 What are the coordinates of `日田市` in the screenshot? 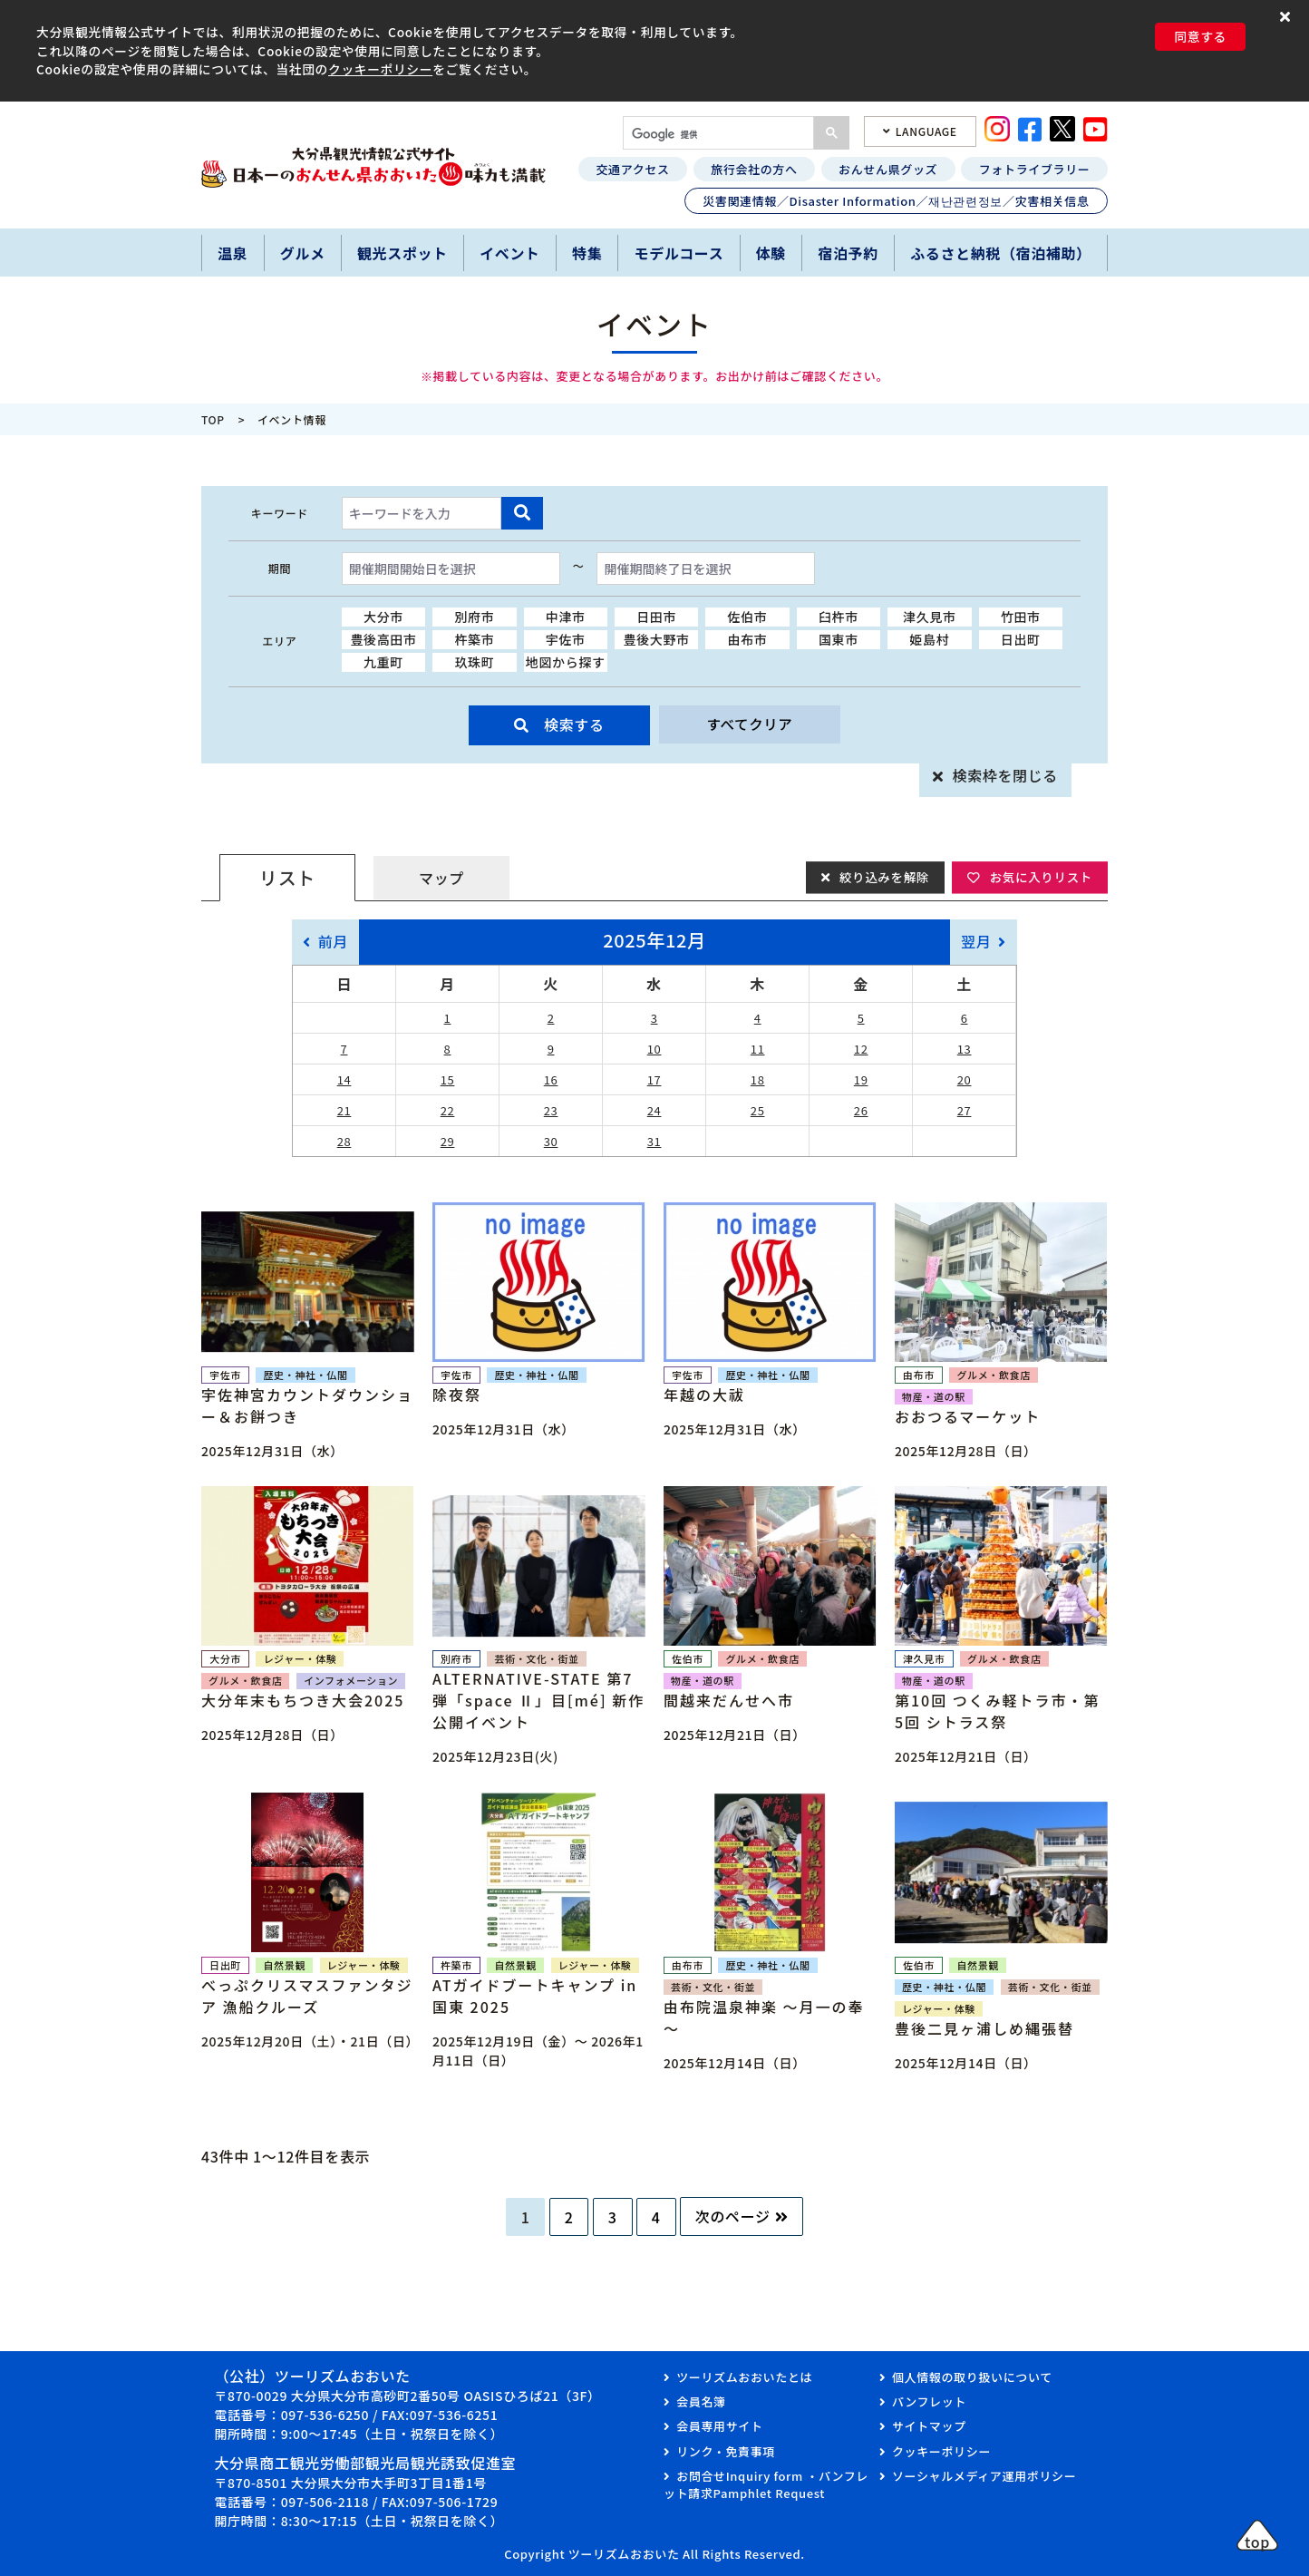 It's located at (656, 617).